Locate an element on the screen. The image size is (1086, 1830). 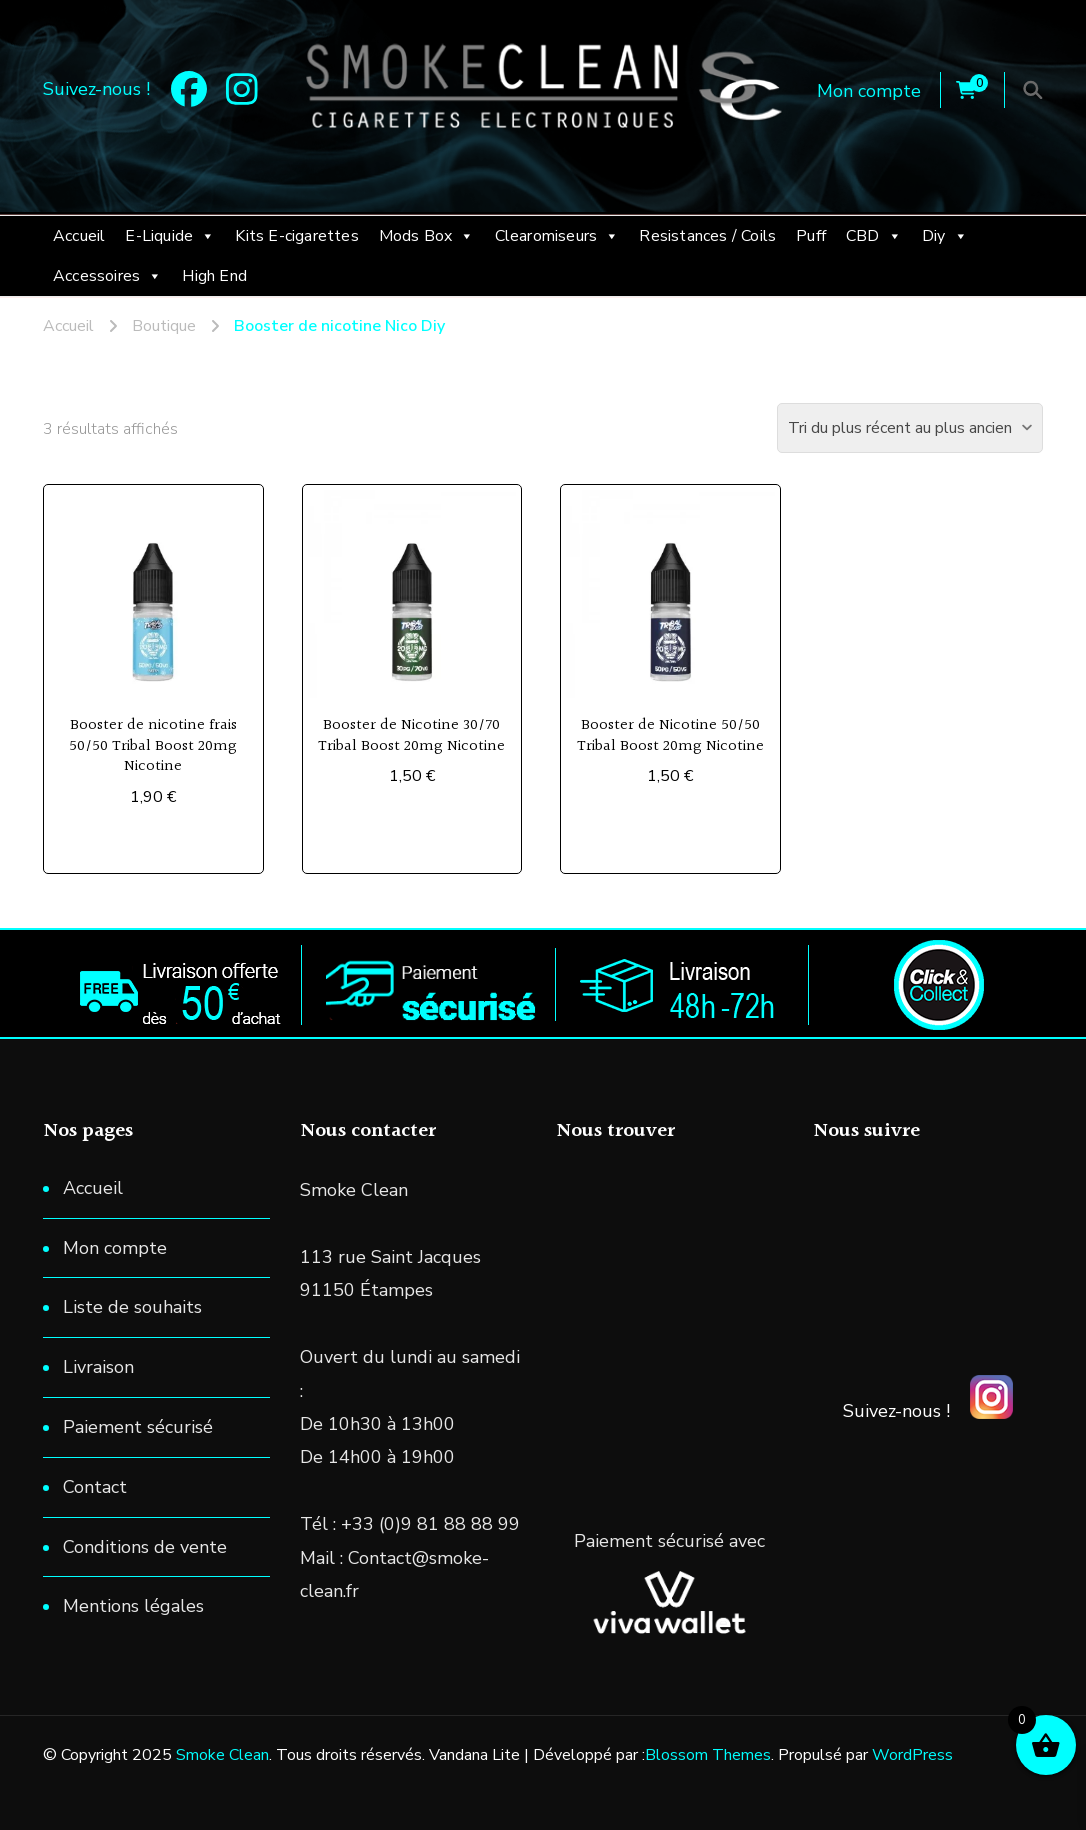
Blossom Themes is located at coordinates (708, 1755).